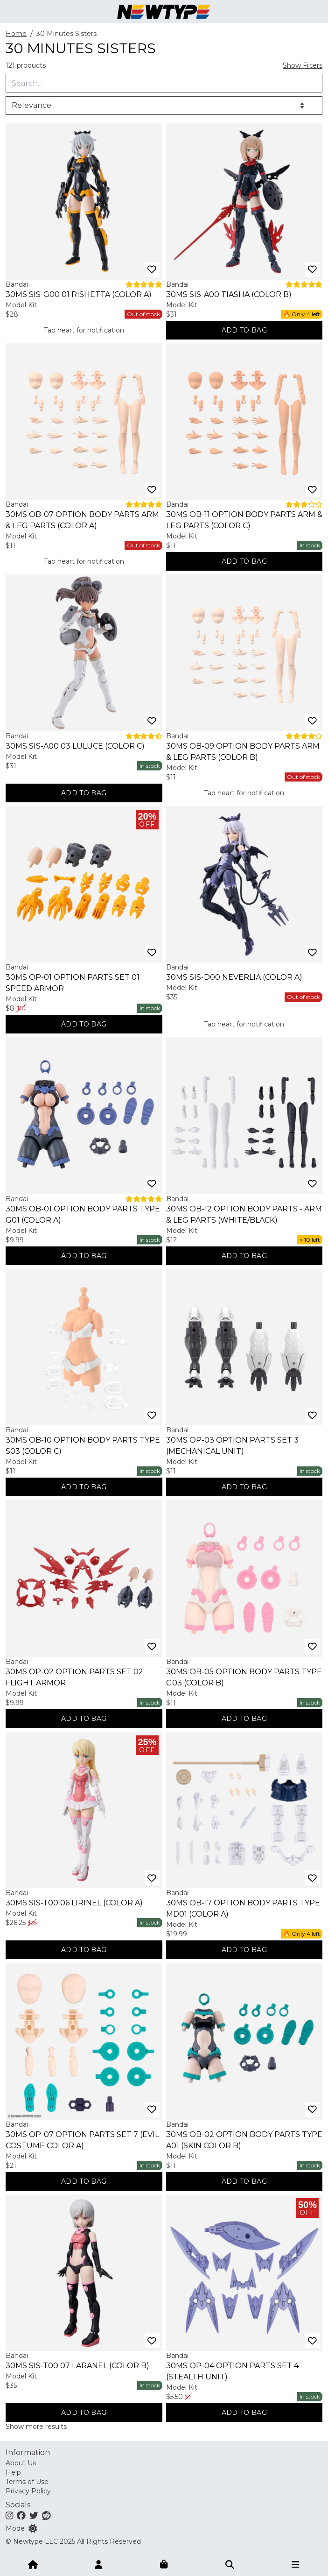 Image resolution: width=328 pixels, height=2576 pixels. Describe the element at coordinates (83, 1214) in the screenshot. I see `30MS OB-01 Option Body Parts Type G01 (Color A)` at that location.